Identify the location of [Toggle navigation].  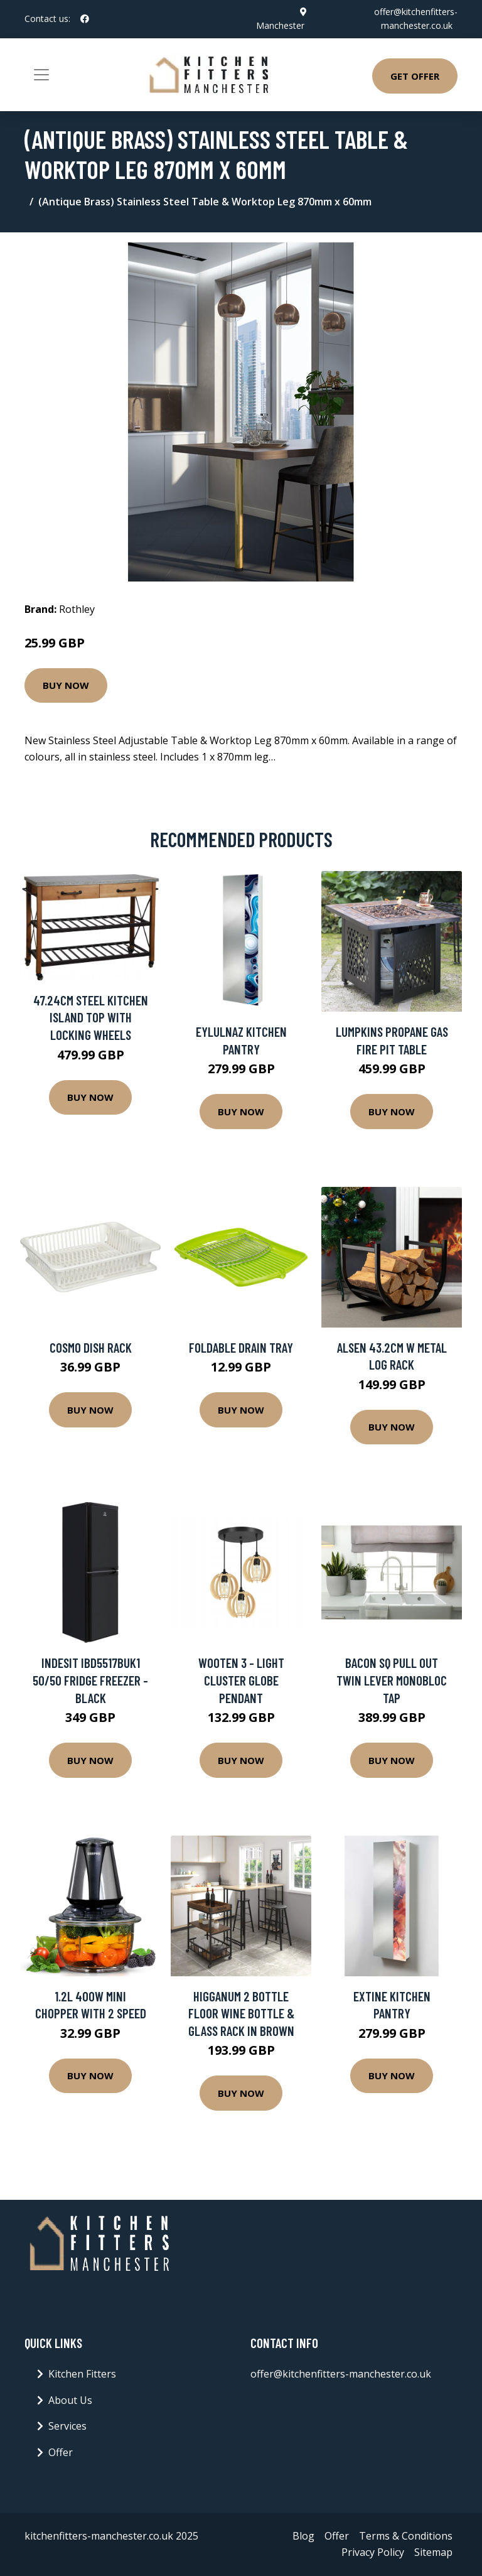
(41, 75).